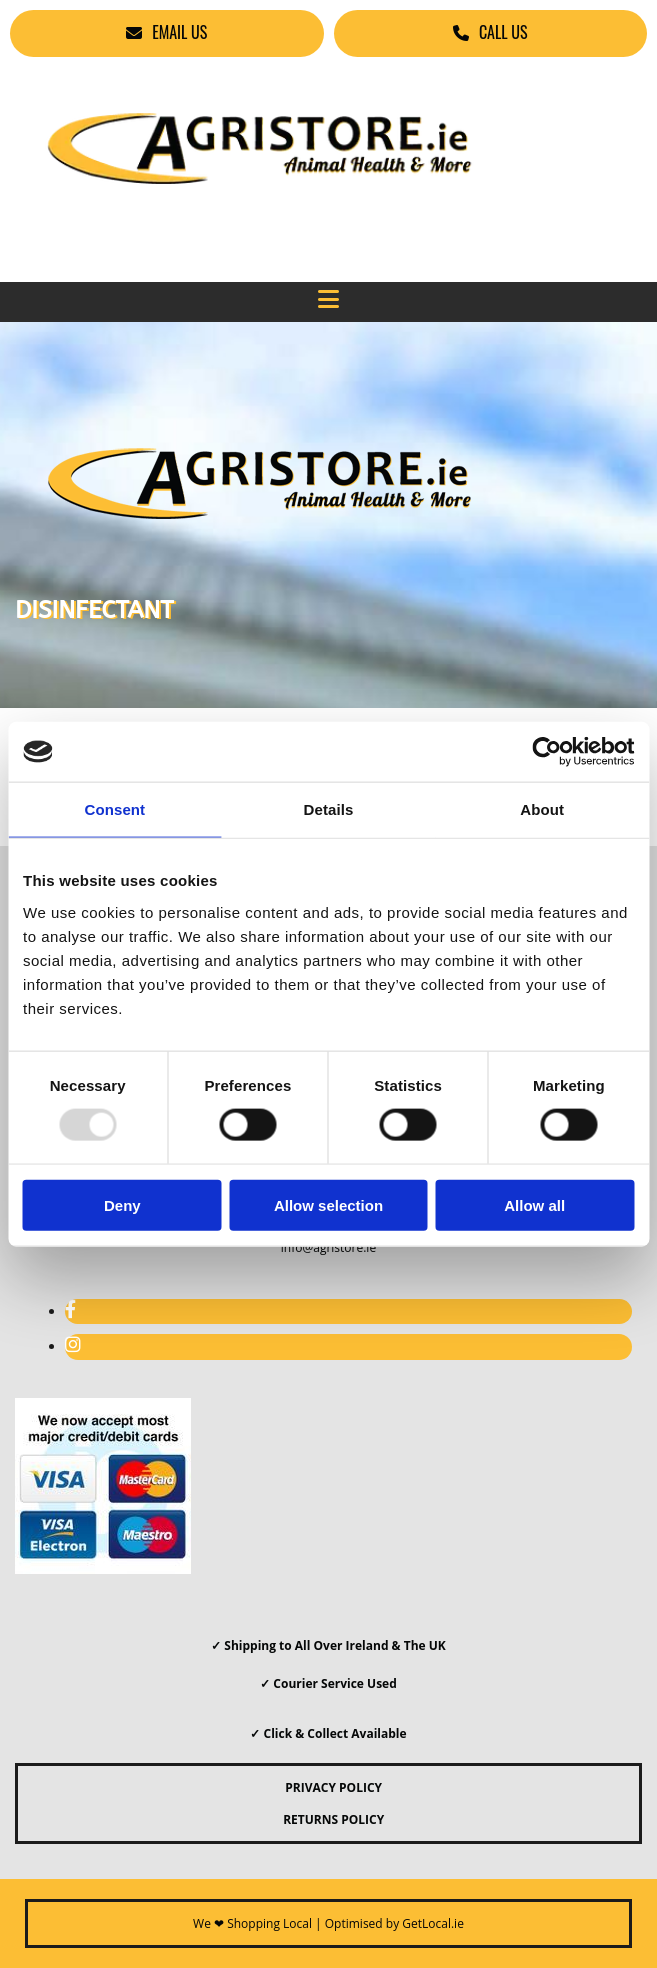 This screenshot has width=657, height=1968. Describe the element at coordinates (394, 1923) in the screenshot. I see `Optimised by GetLocal.ie` at that location.